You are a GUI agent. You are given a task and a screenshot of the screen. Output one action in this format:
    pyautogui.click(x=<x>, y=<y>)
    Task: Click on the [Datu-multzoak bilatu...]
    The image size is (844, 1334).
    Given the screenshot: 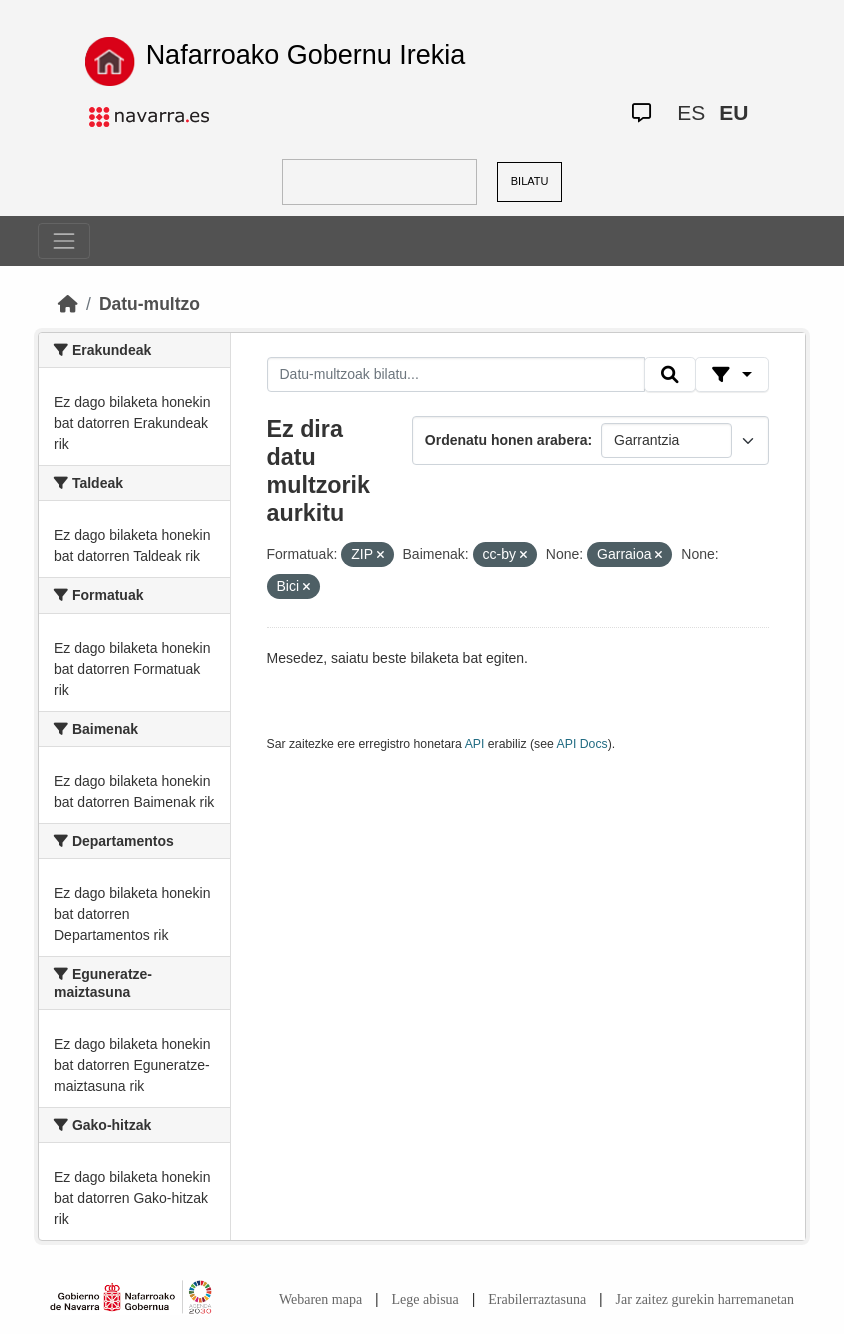 What is the action you would take?
    pyautogui.click(x=456, y=375)
    